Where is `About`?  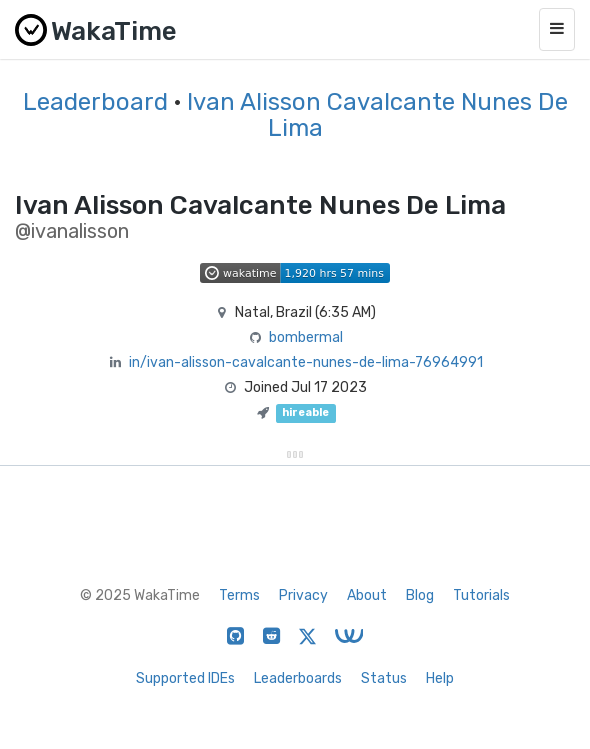
About is located at coordinates (367, 595).